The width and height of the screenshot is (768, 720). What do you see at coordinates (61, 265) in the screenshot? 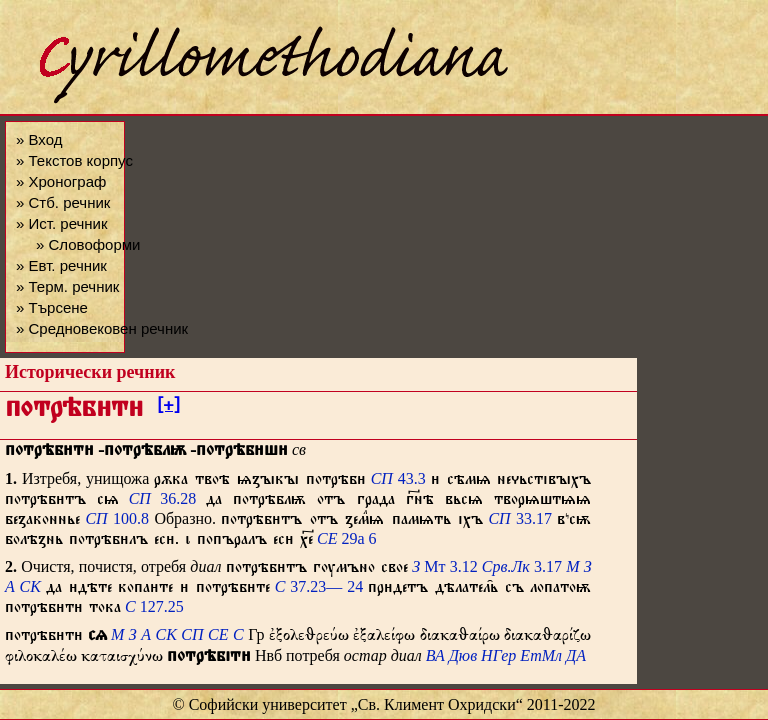
I see `» Евт. речник` at bounding box center [61, 265].